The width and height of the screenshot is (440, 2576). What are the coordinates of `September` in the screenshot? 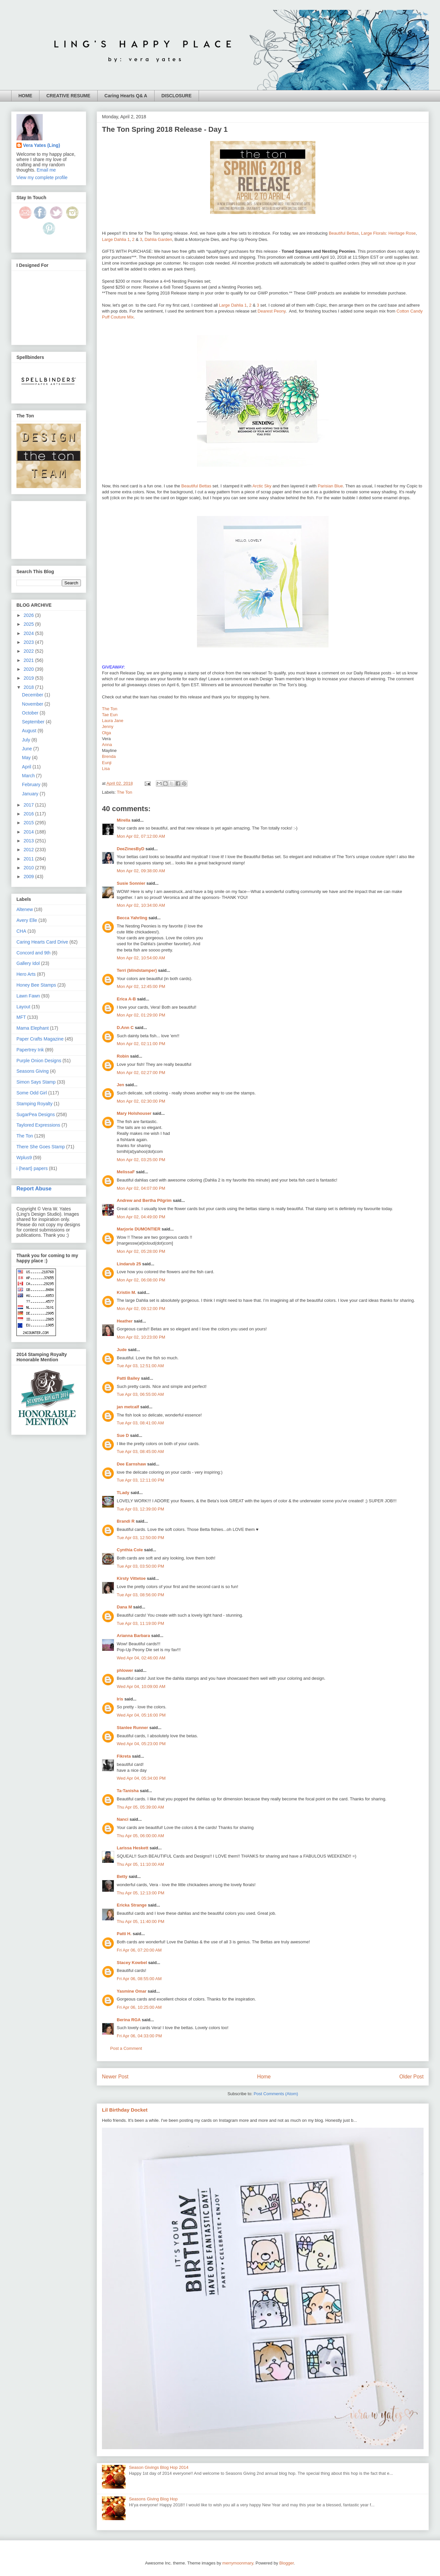 It's located at (34, 721).